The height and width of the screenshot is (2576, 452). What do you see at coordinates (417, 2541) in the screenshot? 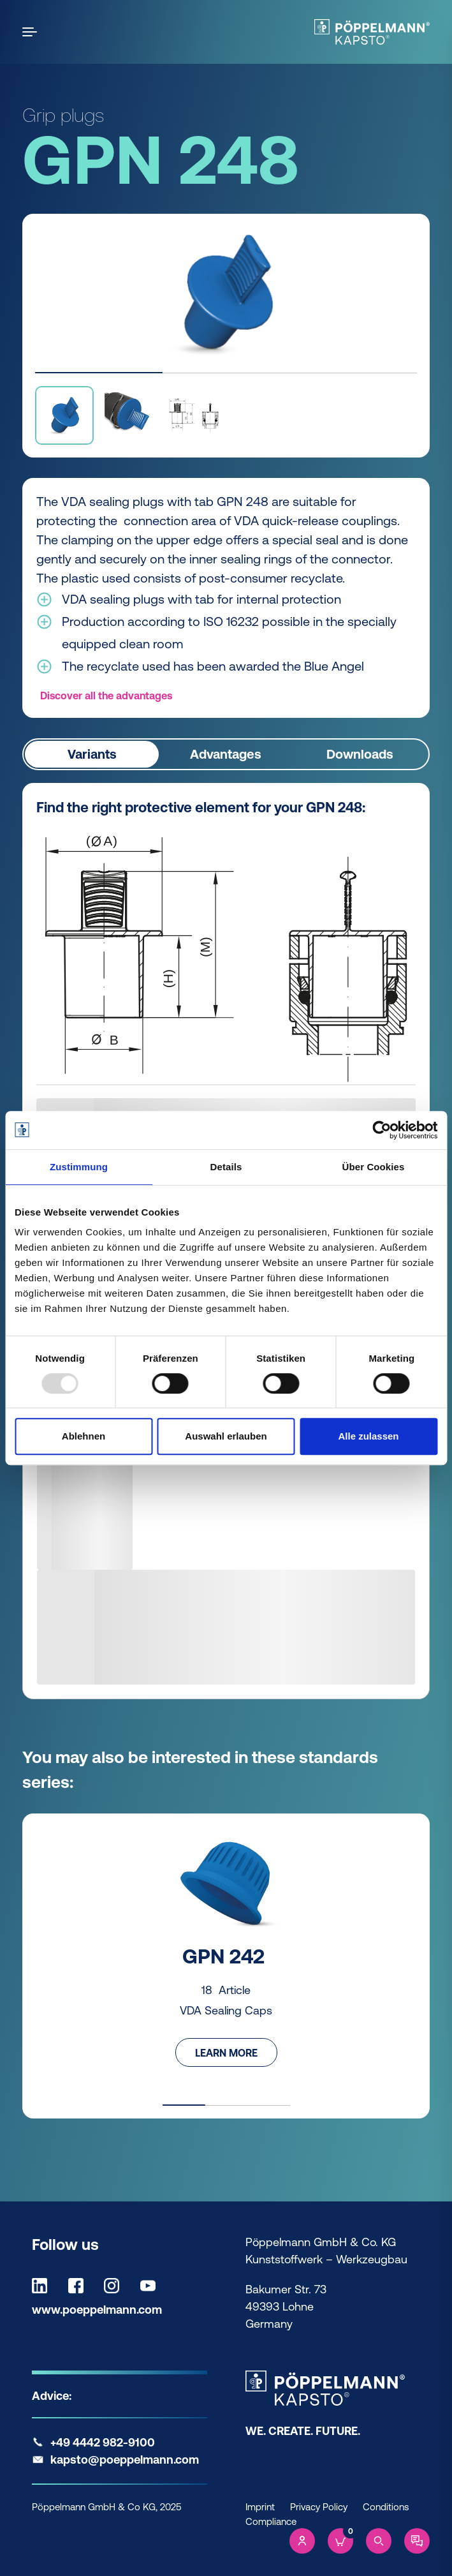
I see `[Contact]` at bounding box center [417, 2541].